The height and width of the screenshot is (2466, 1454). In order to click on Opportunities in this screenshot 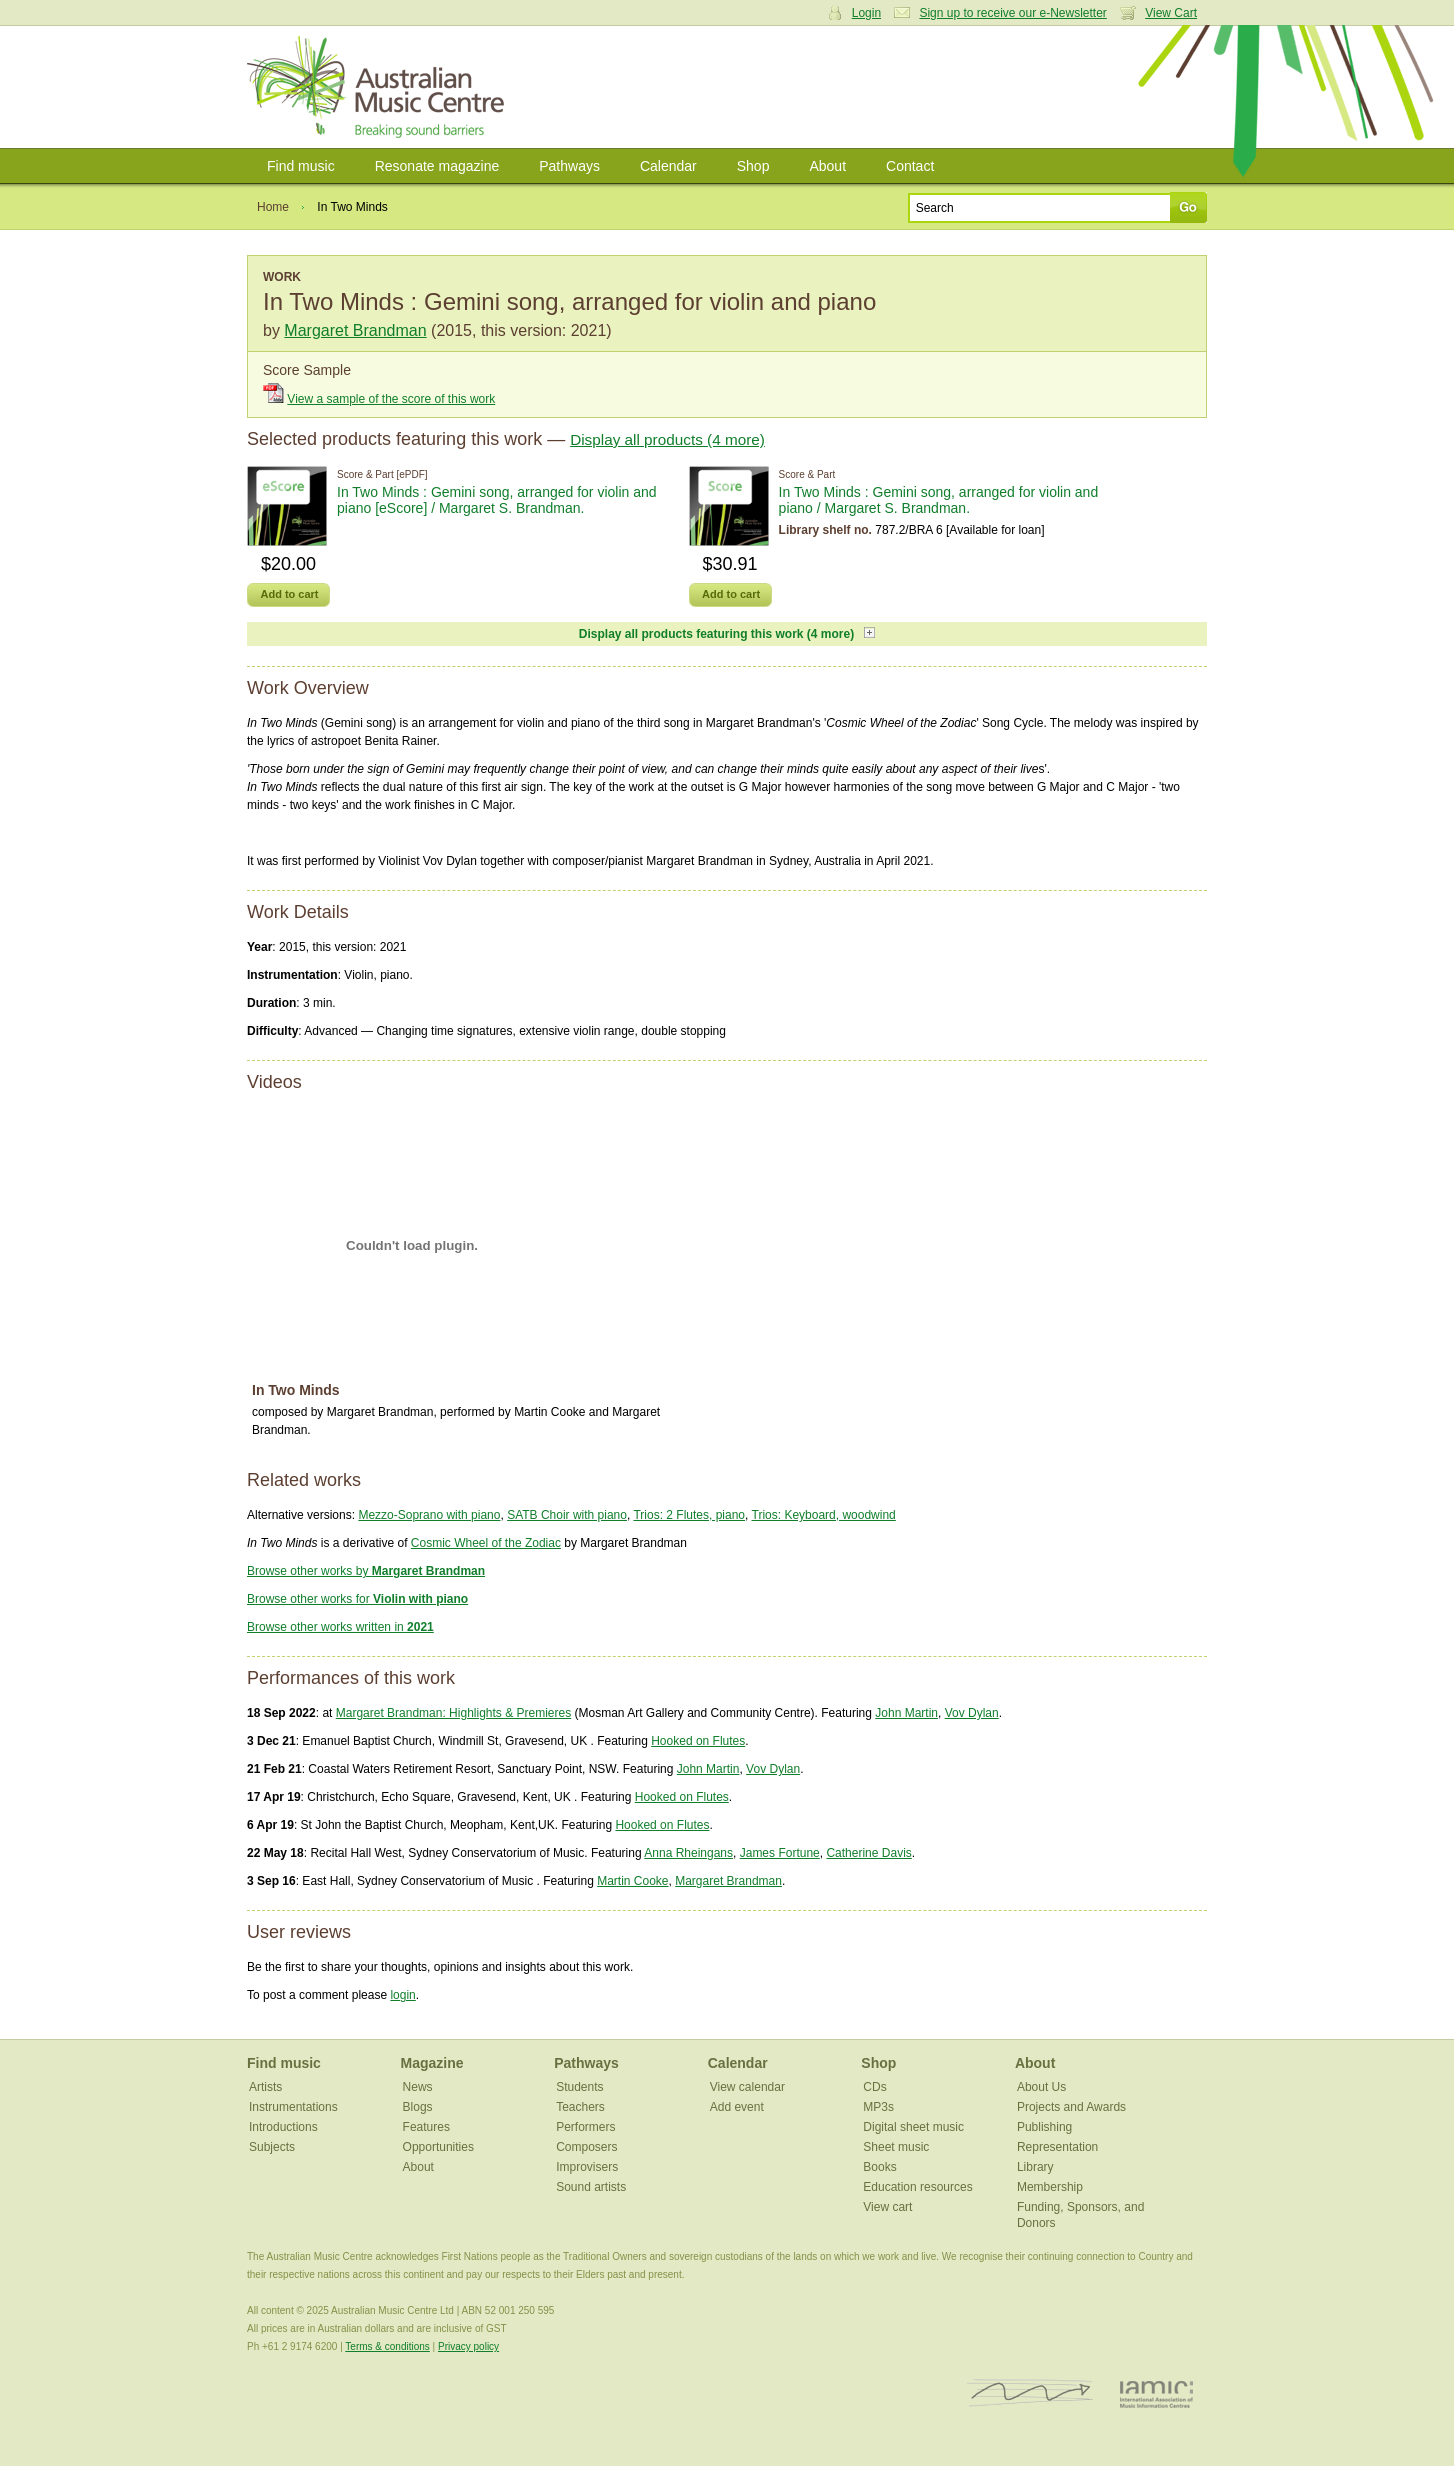, I will do `click(438, 2147)`.